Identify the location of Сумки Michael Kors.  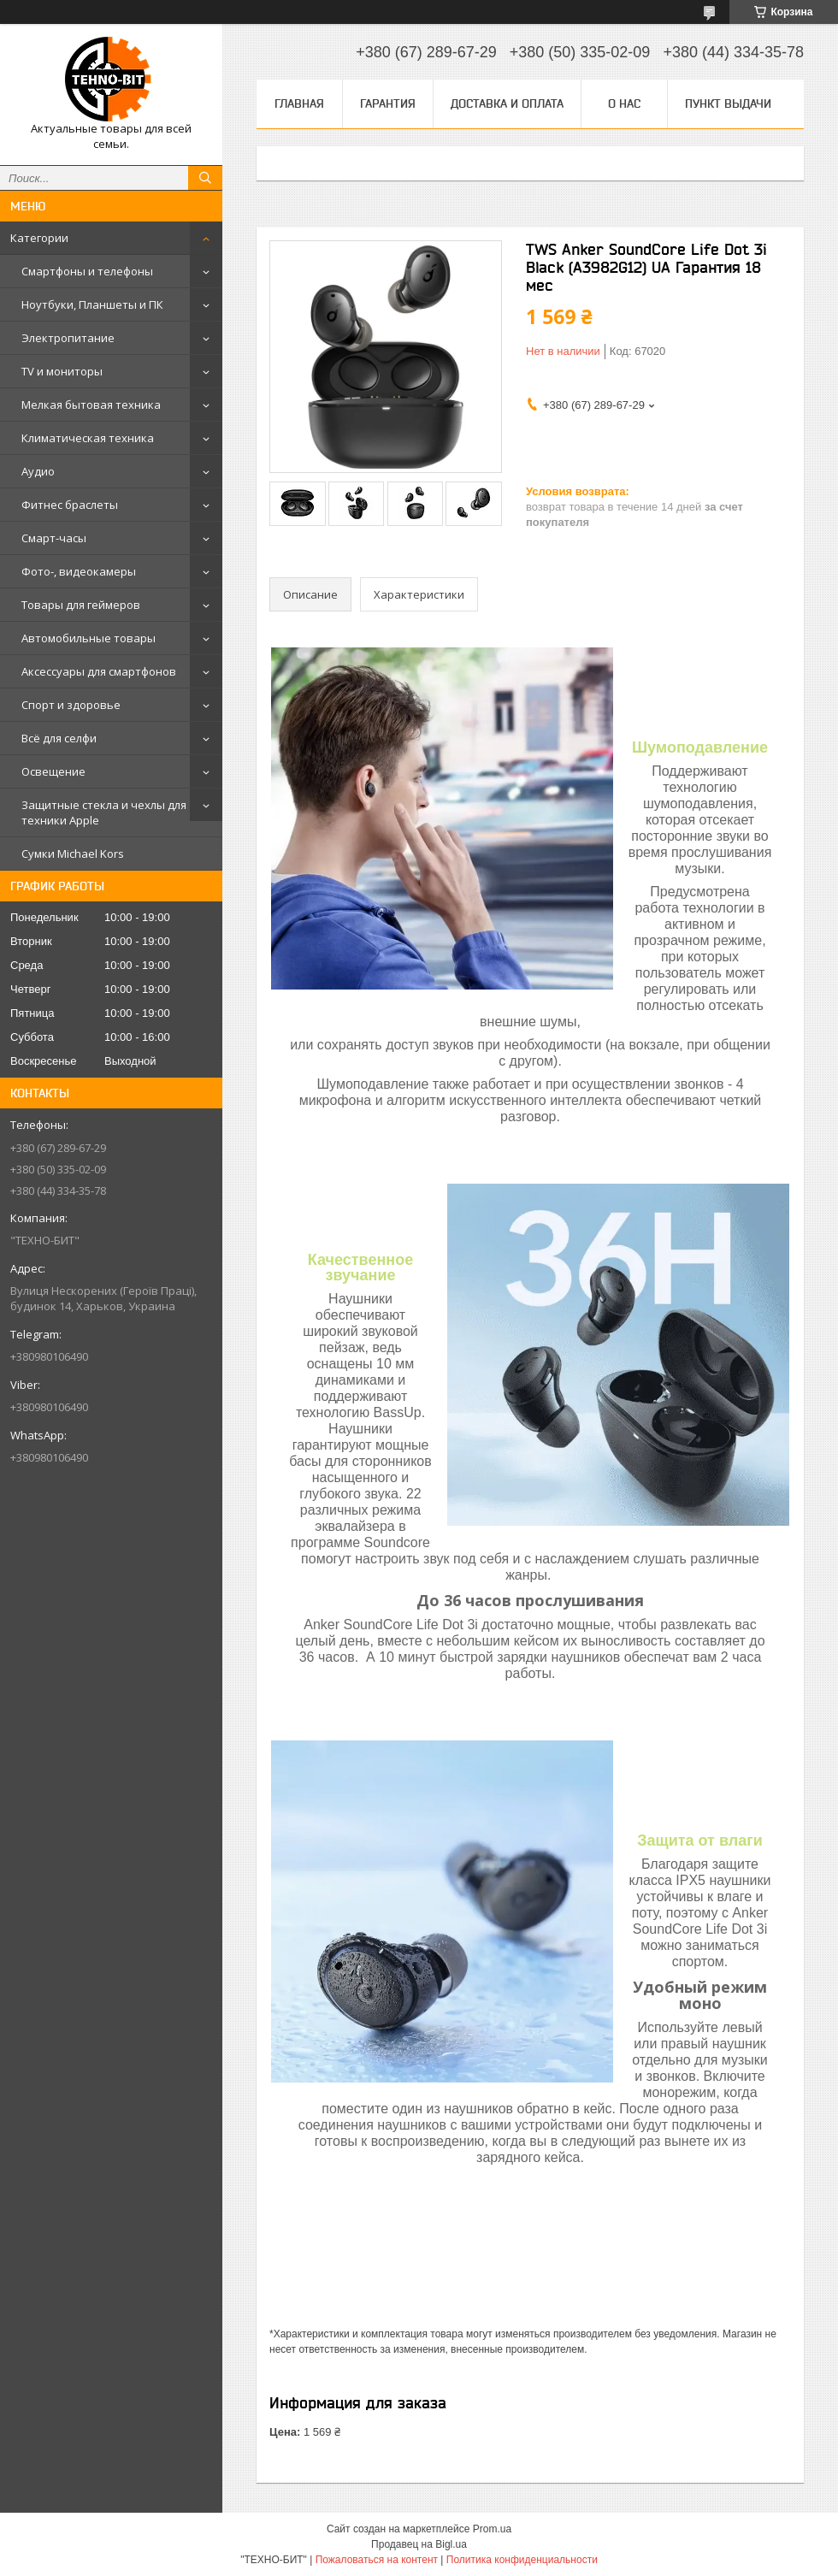
(72, 853).